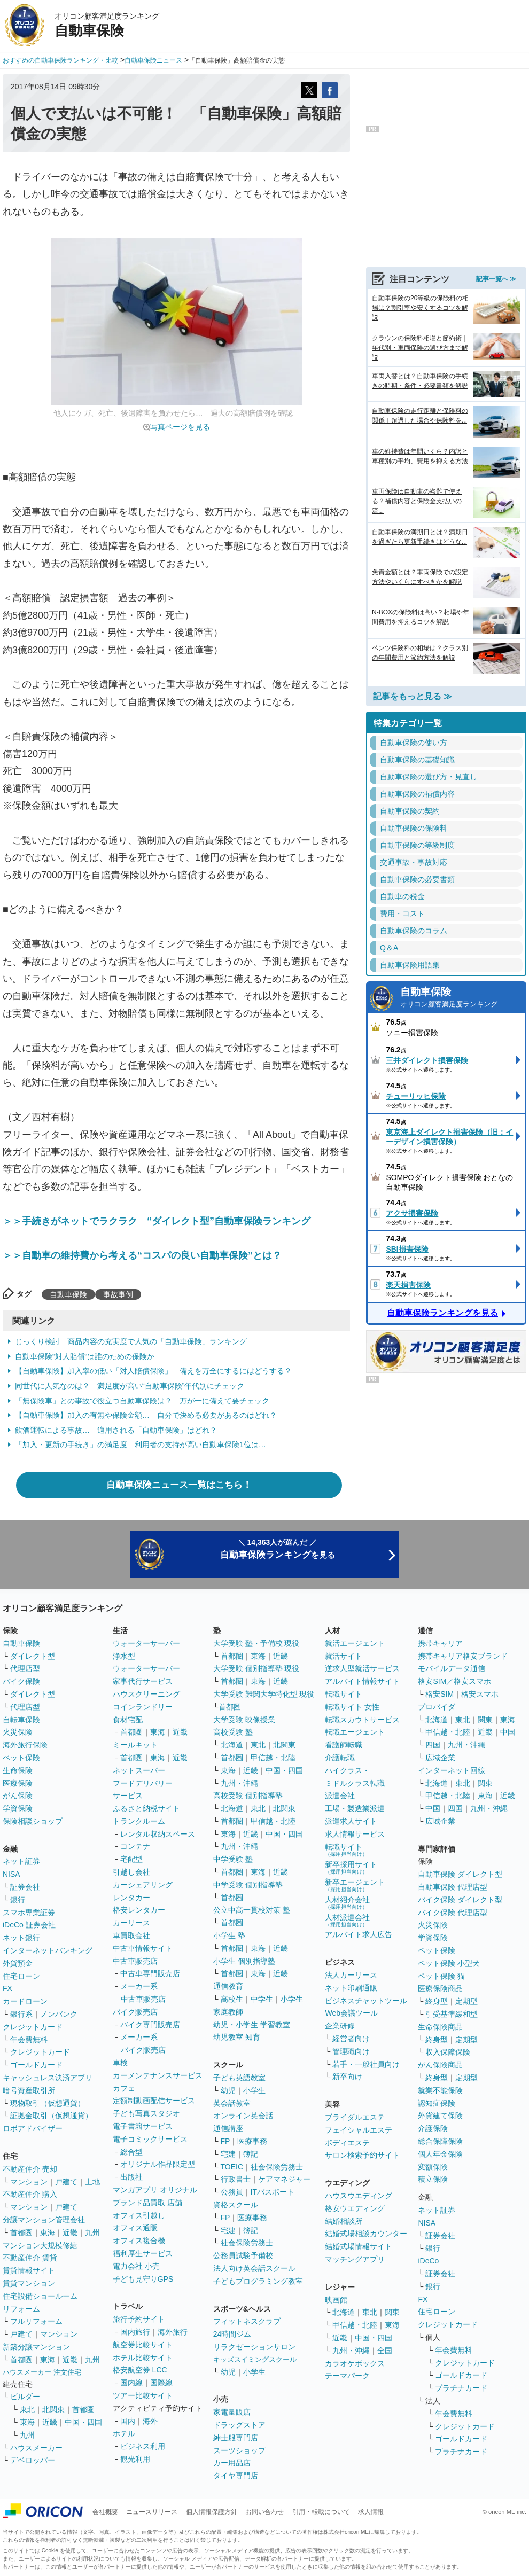 Image resolution: width=529 pixels, height=2576 pixels. I want to click on リフォーム, so click(21, 2309).